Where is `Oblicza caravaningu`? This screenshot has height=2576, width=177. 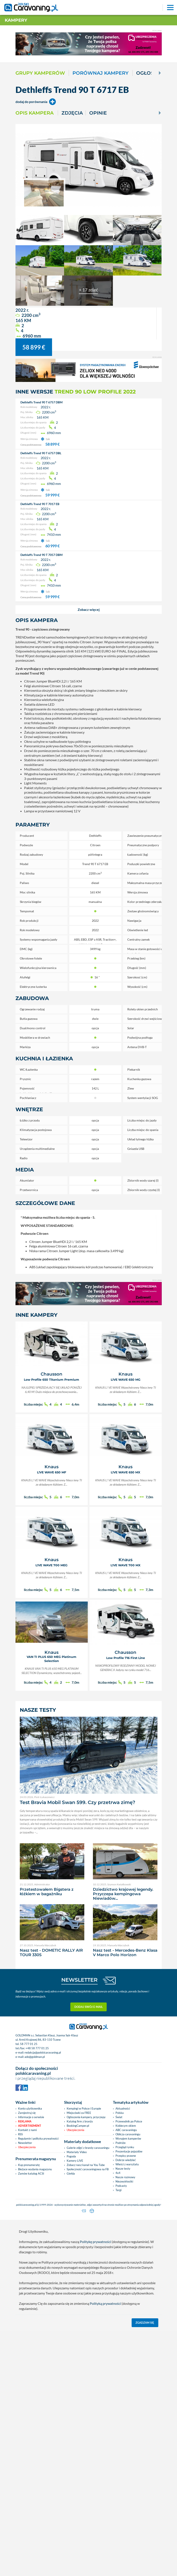
Oblicza caravaningu is located at coordinates (127, 2379).